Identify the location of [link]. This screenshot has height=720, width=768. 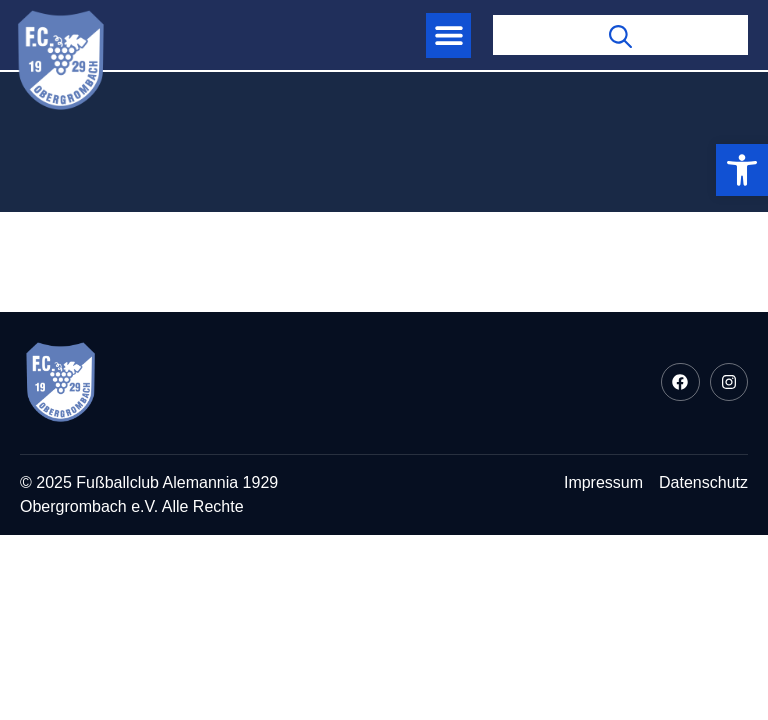
(742, 170).